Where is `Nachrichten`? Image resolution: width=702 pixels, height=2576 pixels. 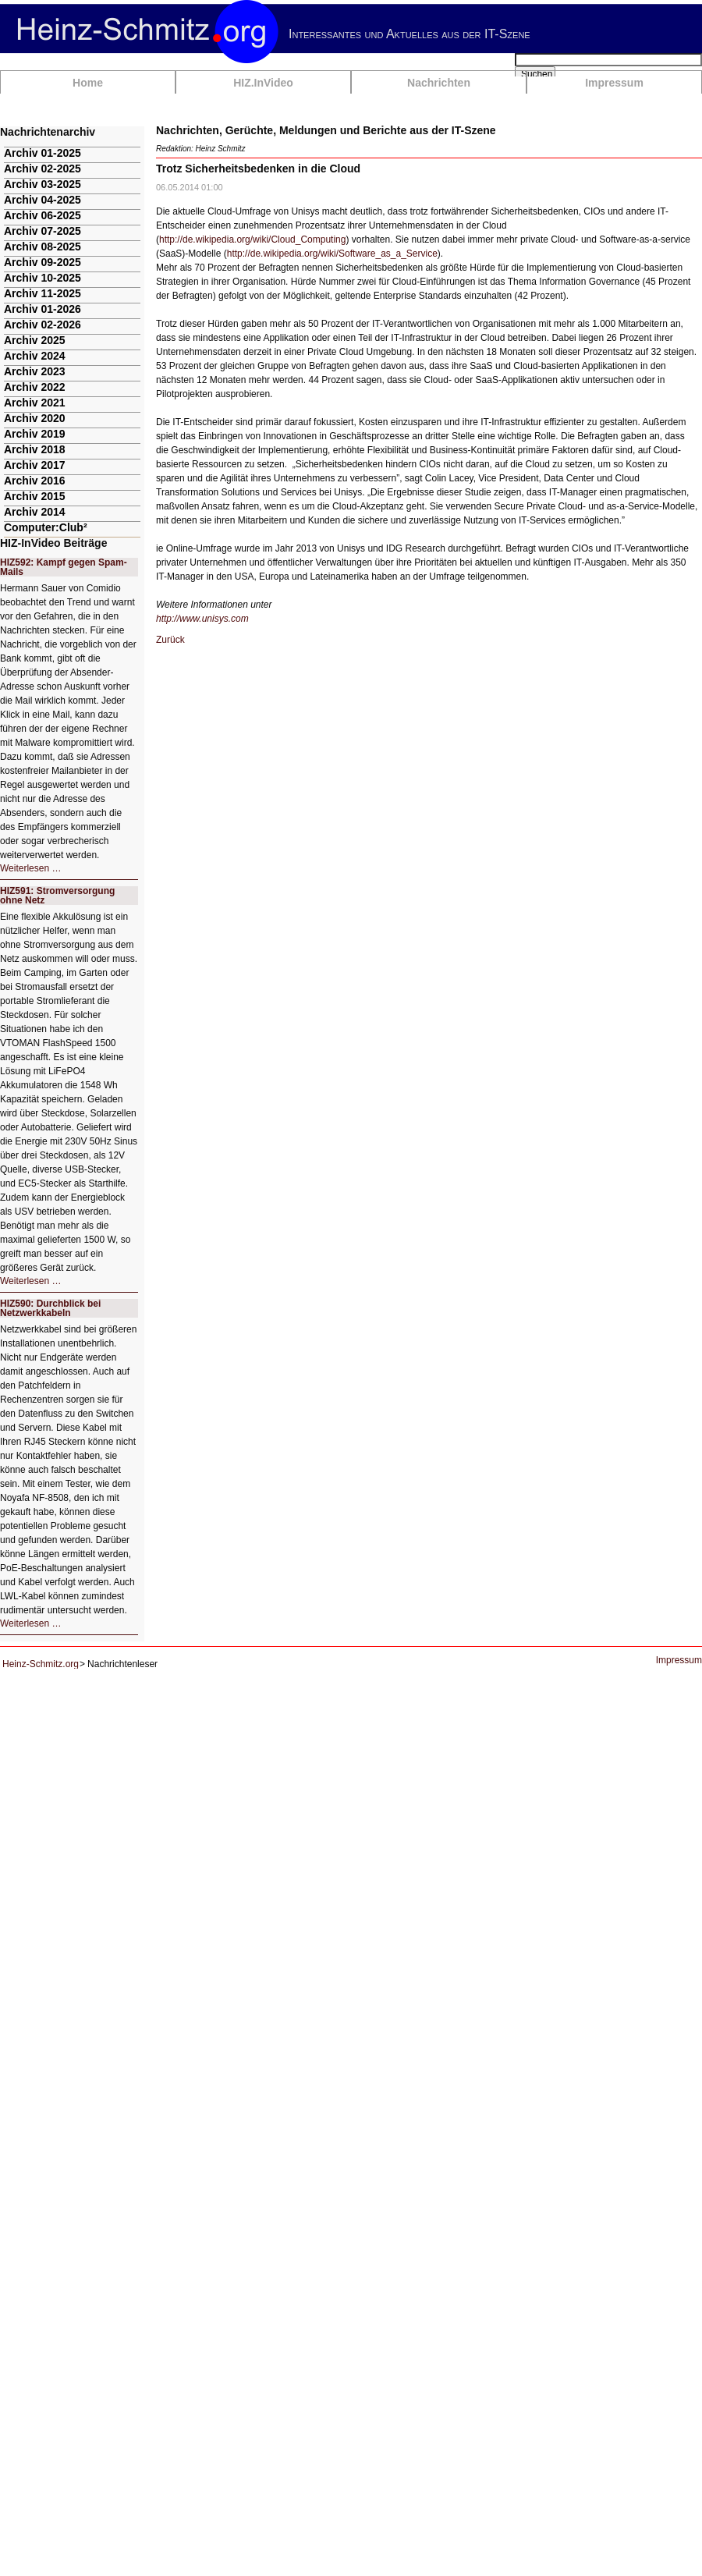 Nachrichten is located at coordinates (438, 82).